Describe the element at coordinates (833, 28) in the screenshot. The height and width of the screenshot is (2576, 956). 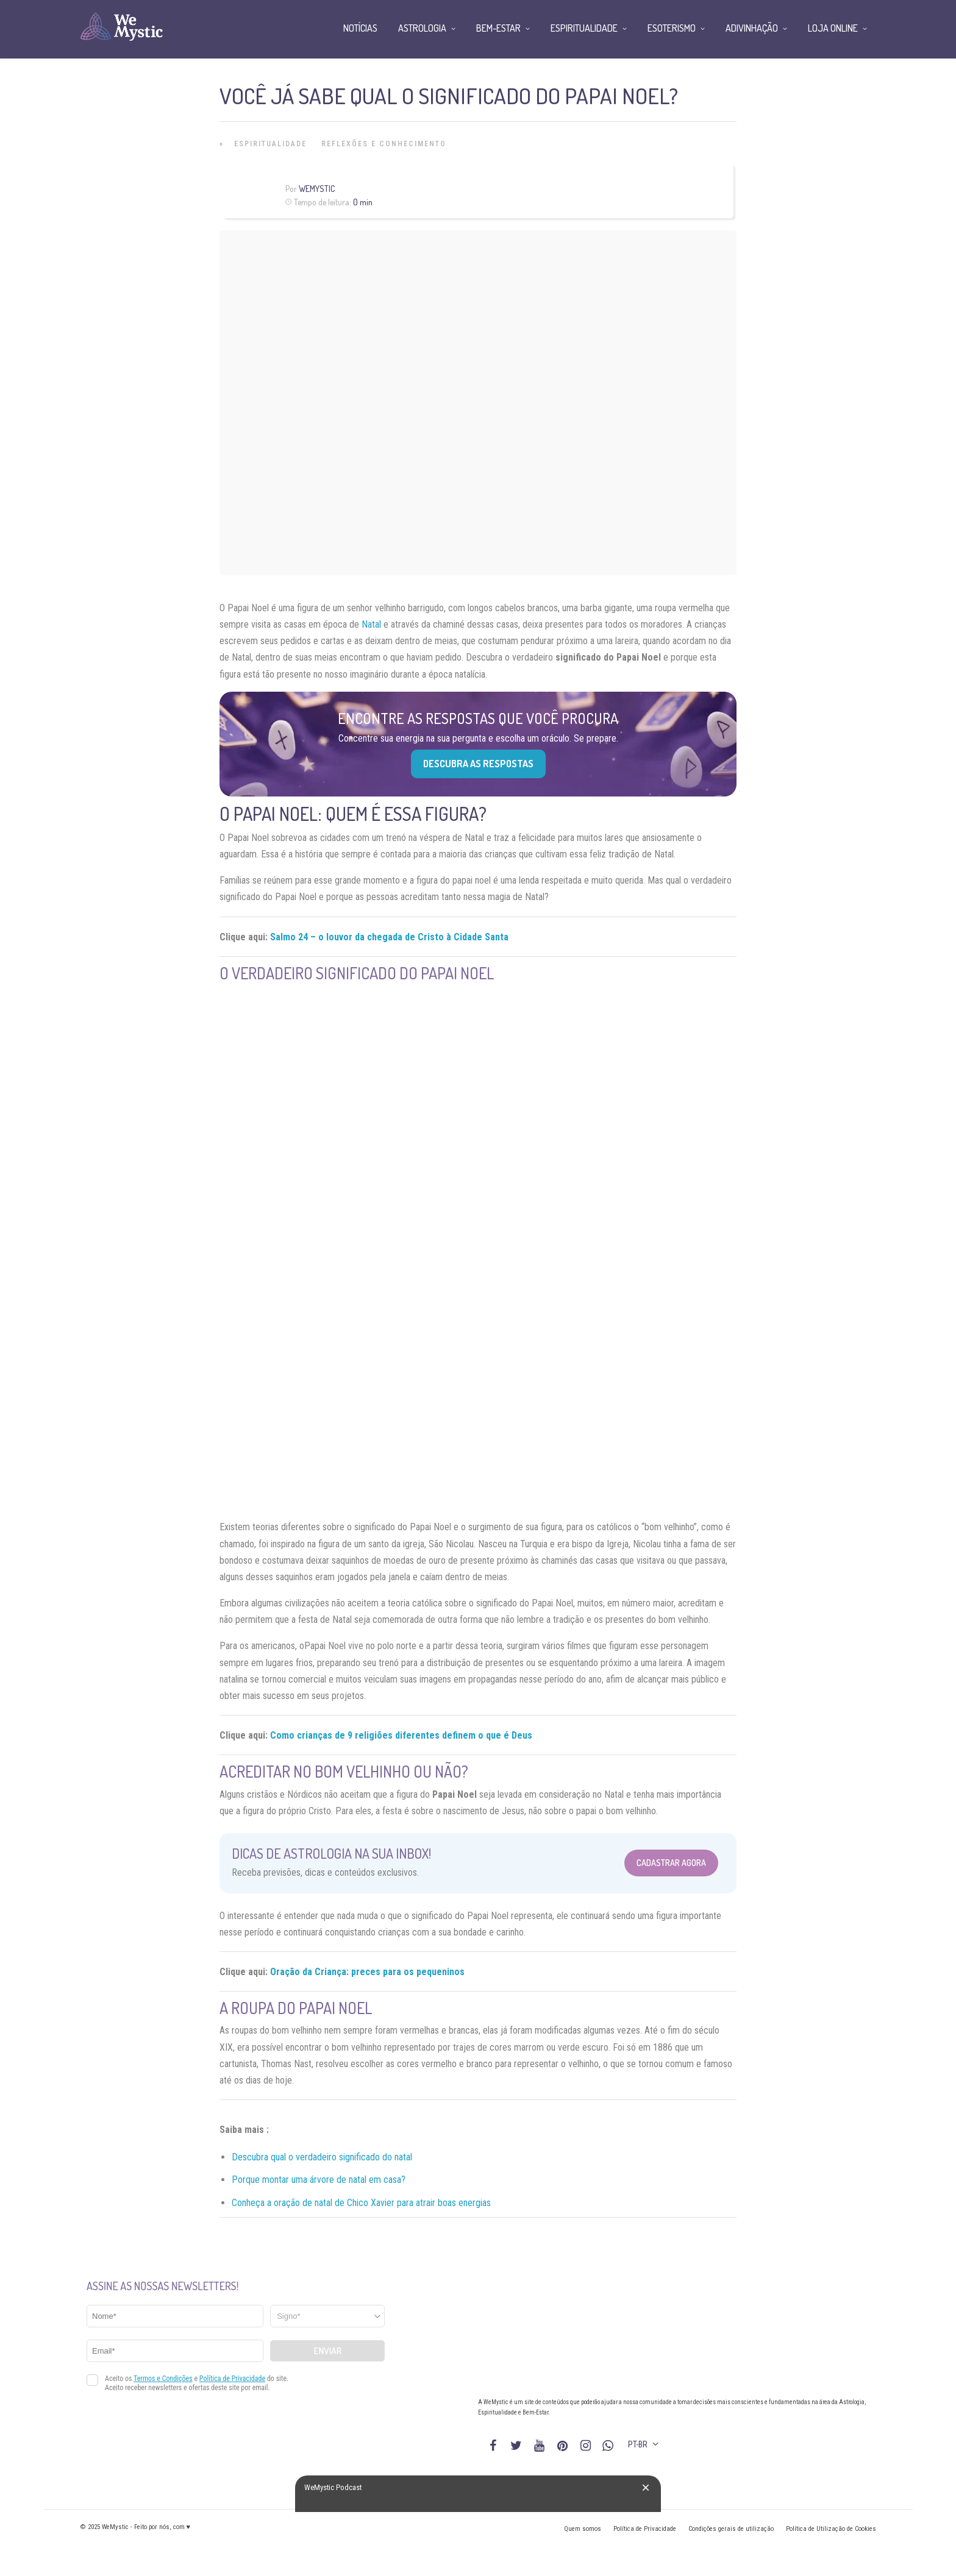
I see `Loja Online` at that location.